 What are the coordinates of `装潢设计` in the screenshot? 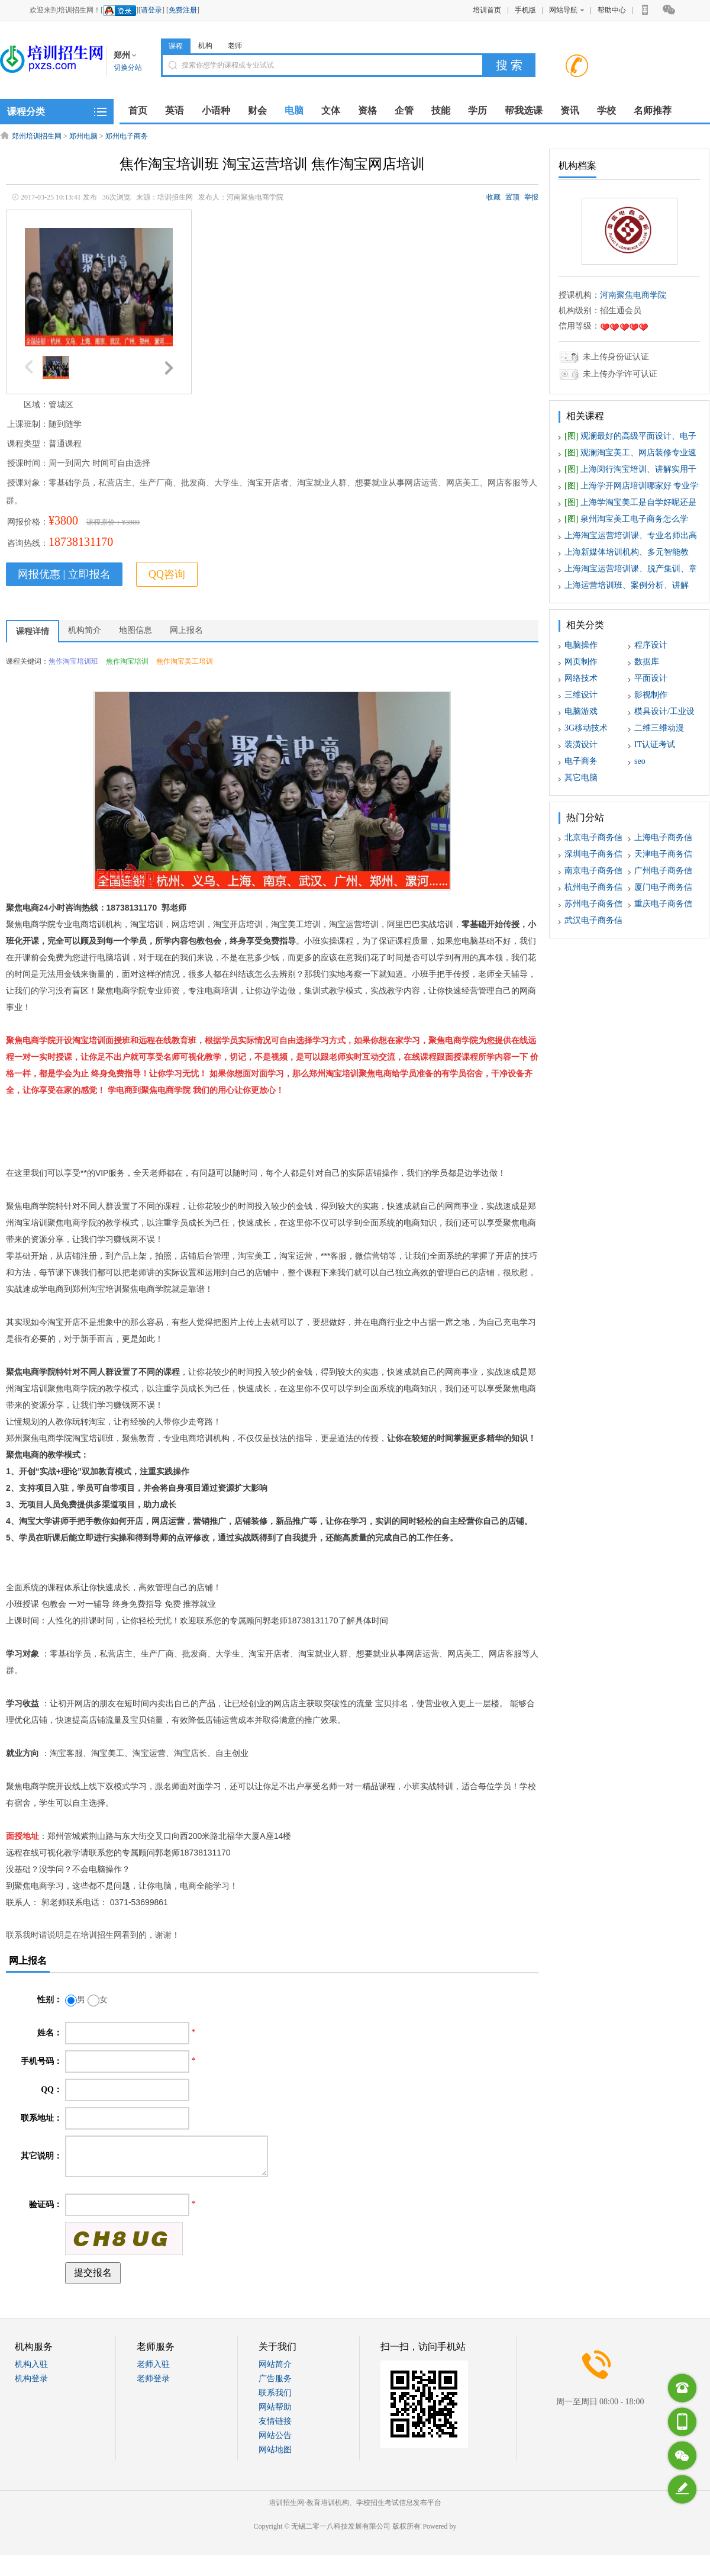 It's located at (581, 744).